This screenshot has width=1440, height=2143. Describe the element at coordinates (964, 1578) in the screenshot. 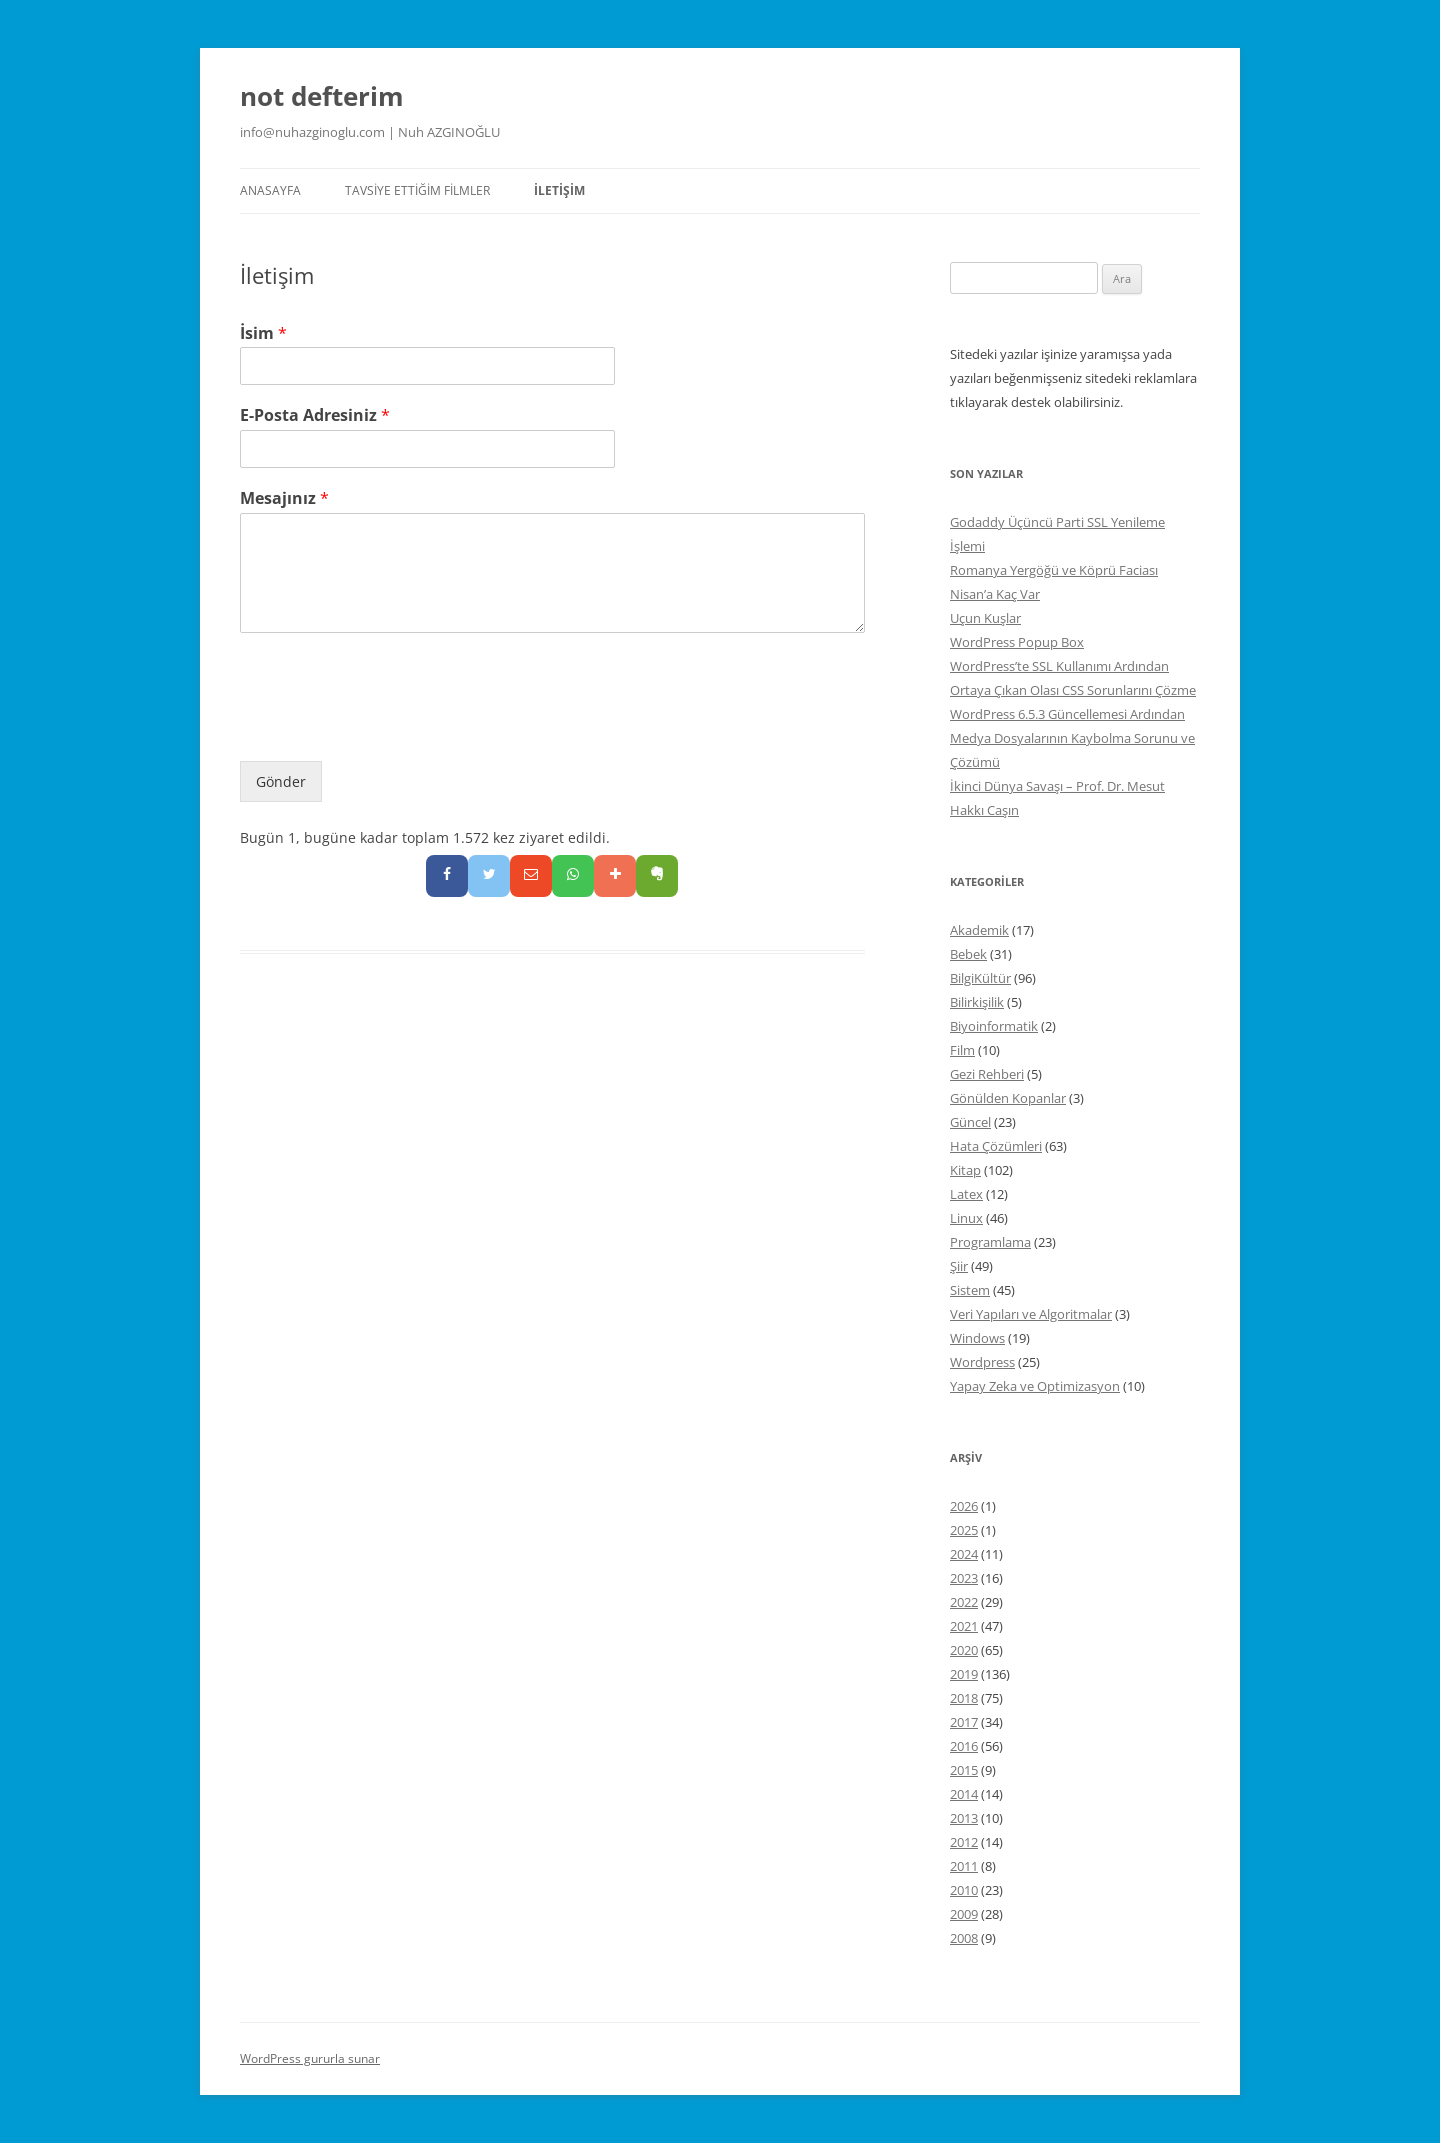

I see `2023` at that location.